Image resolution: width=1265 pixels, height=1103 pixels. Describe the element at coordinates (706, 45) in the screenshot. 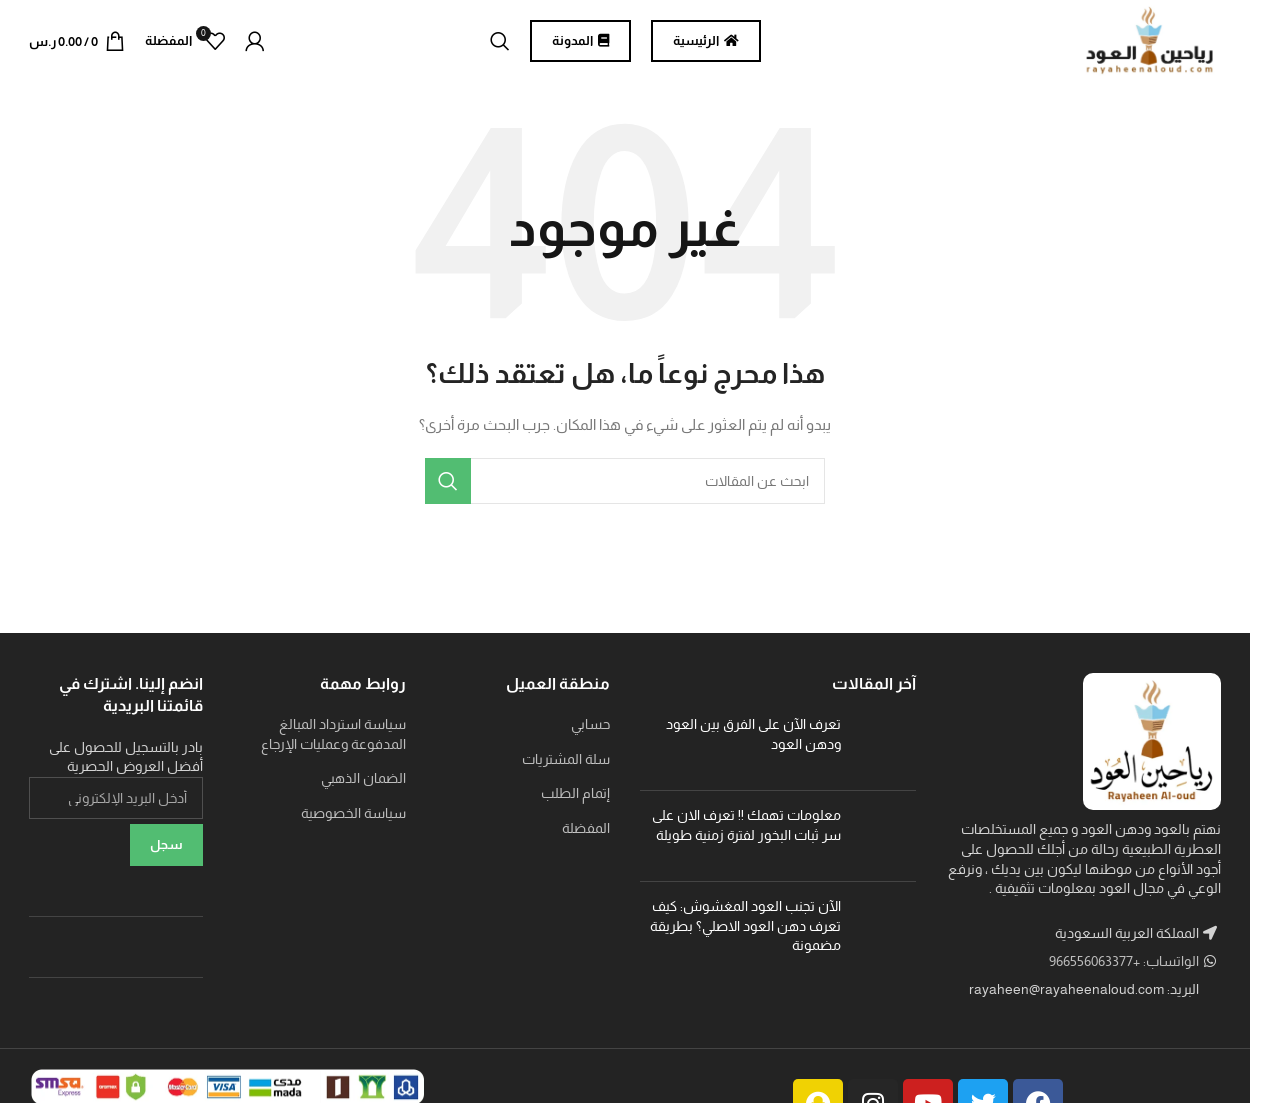

I see `الرئيسية` at that location.